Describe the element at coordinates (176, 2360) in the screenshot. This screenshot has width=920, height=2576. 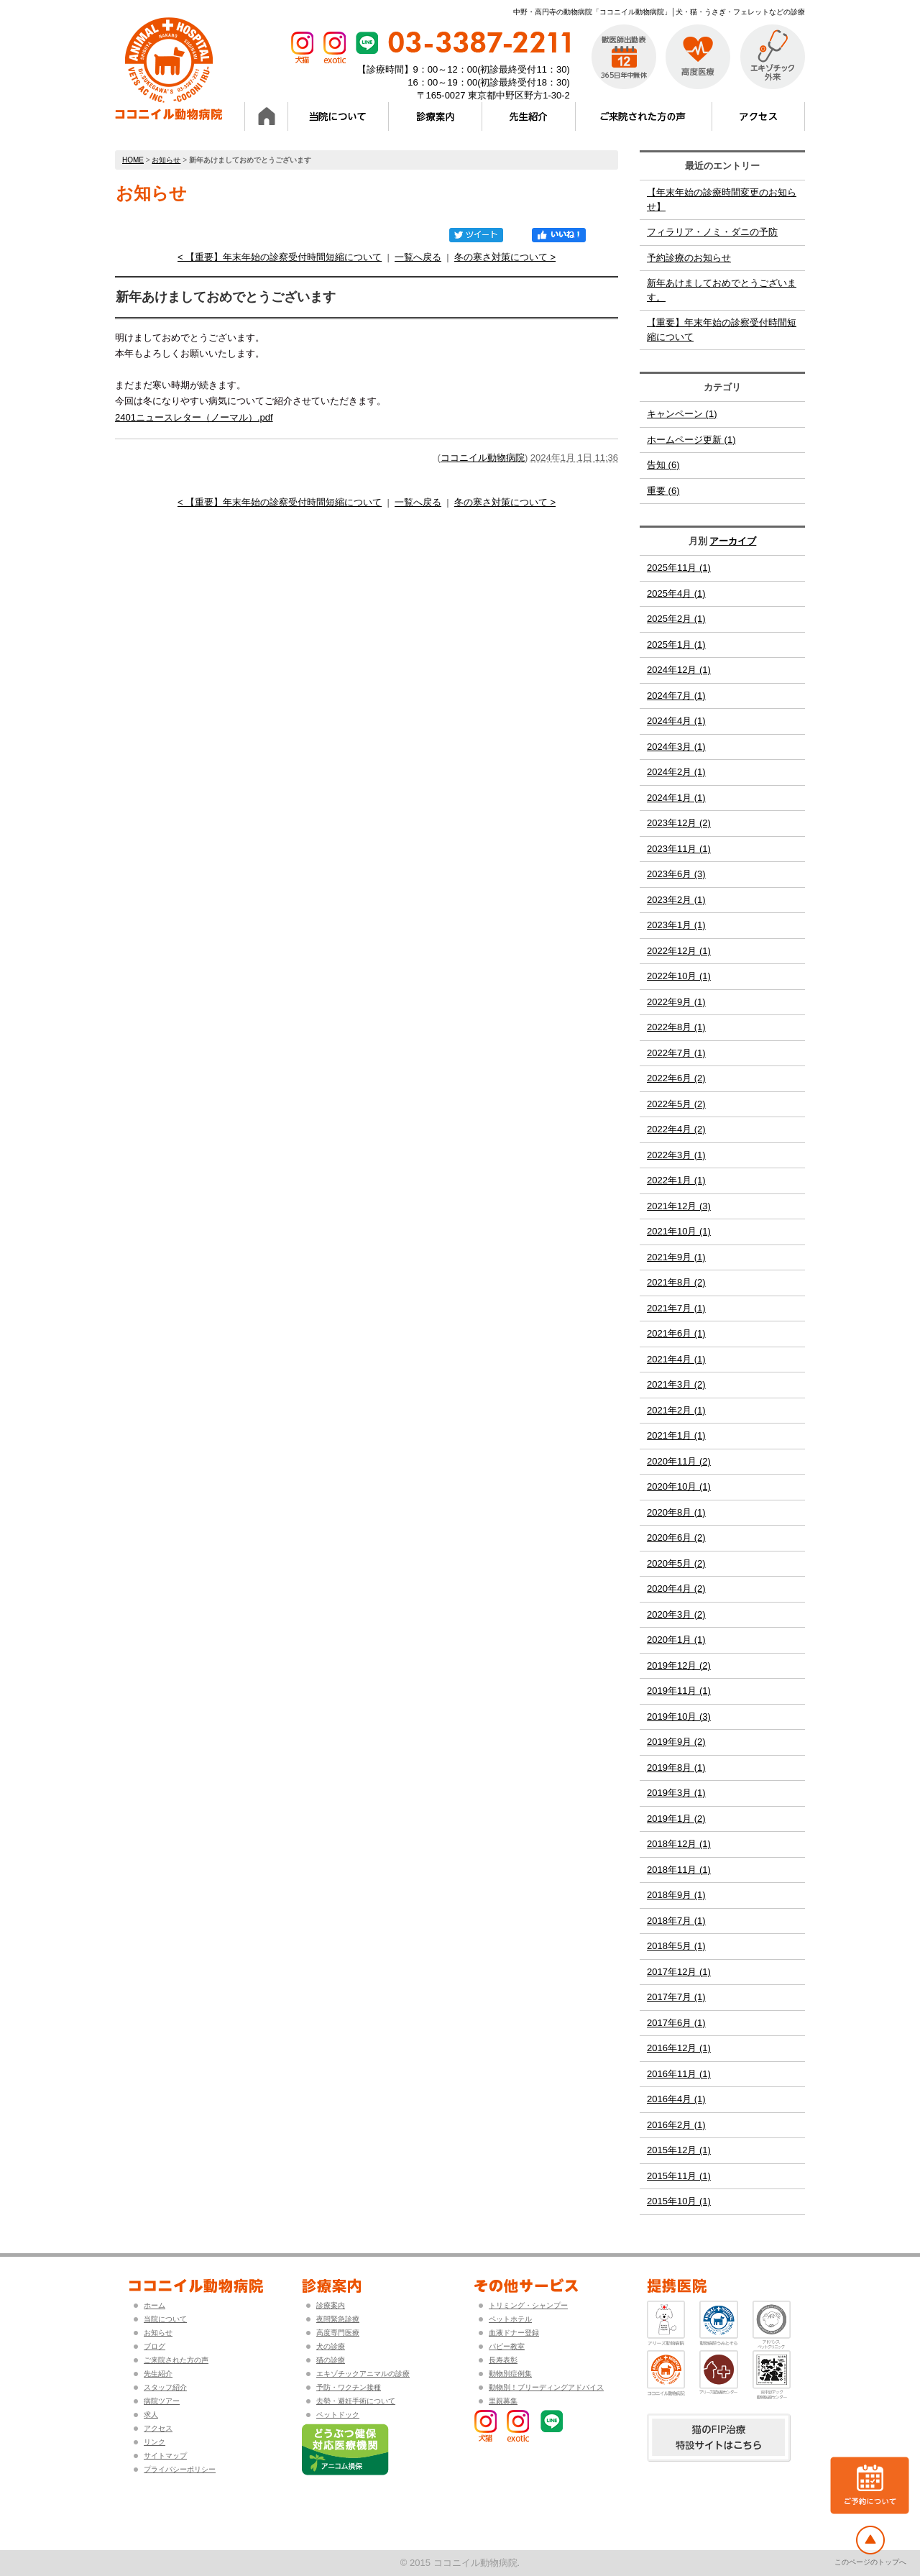
I see `ご来院された方の声` at that location.